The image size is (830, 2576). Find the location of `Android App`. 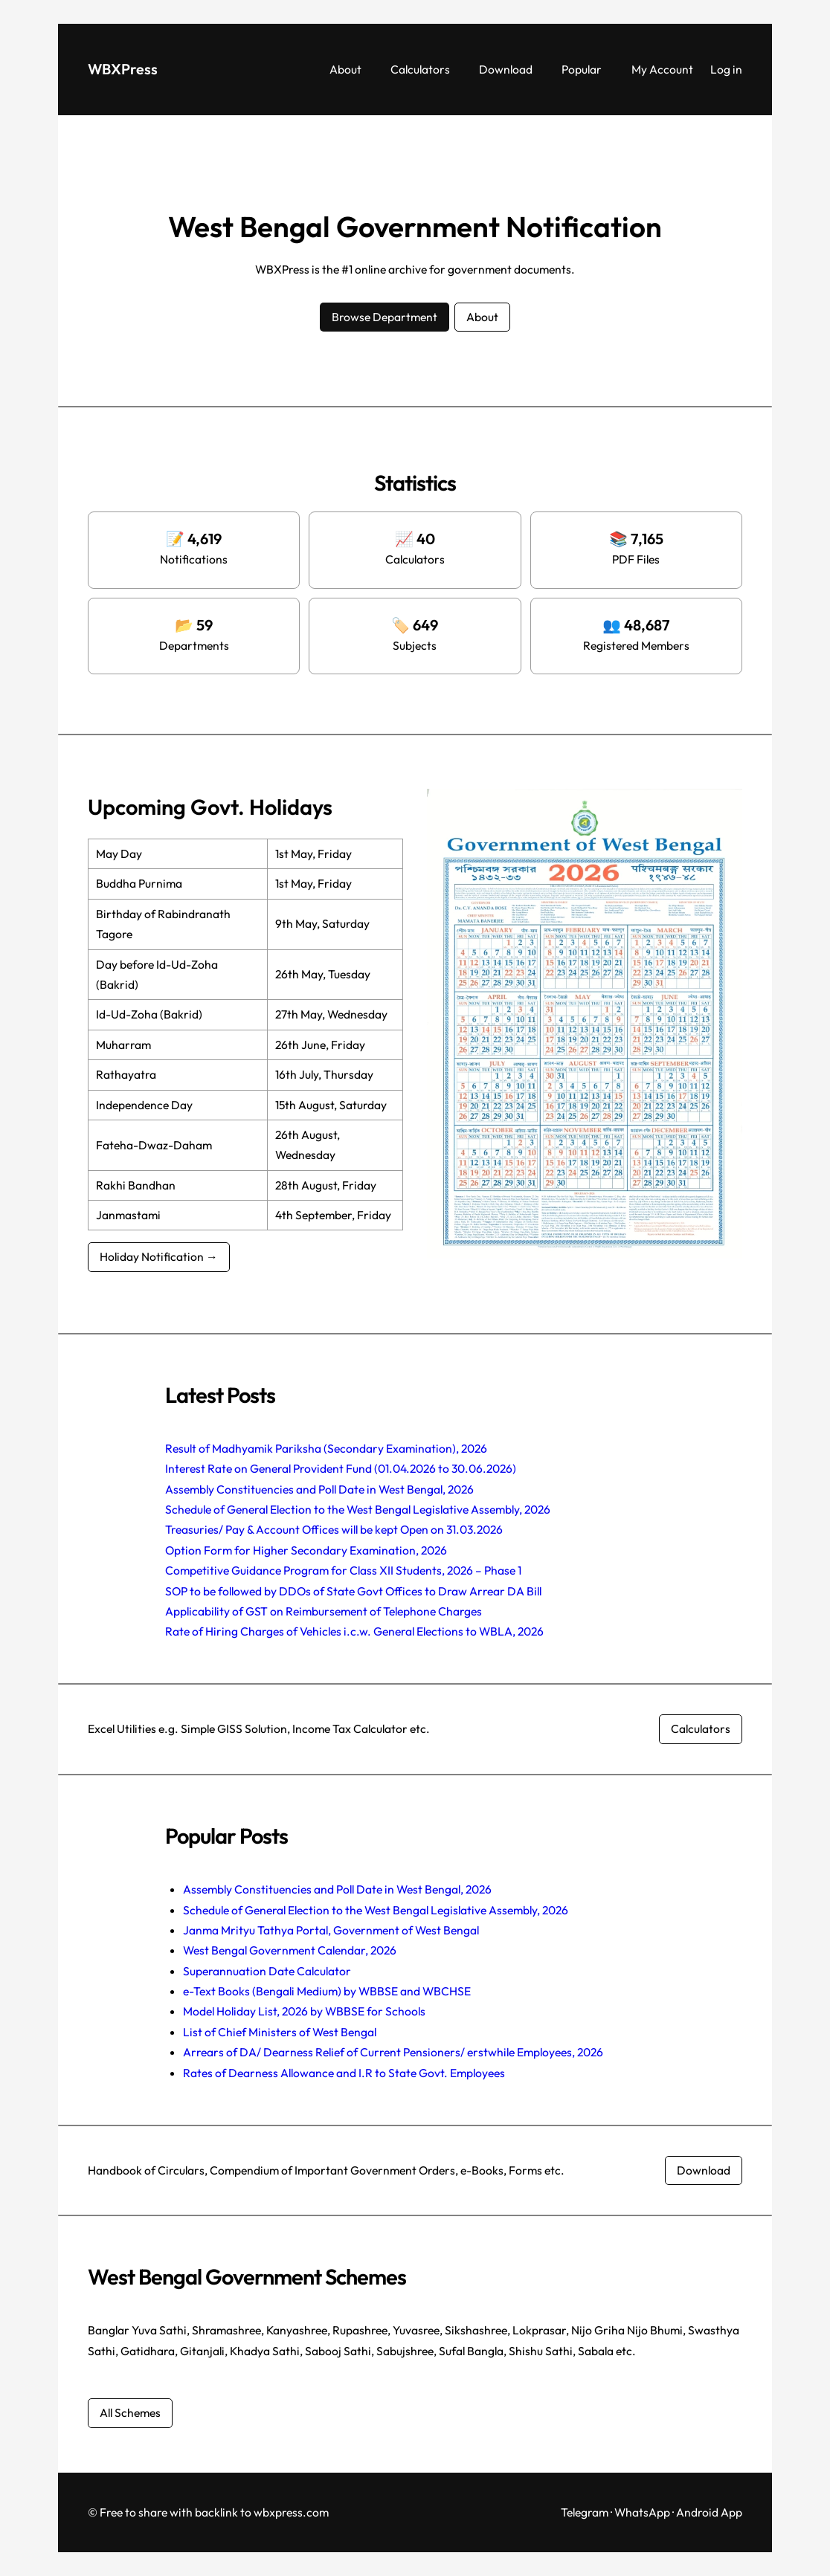

Android App is located at coordinates (709, 2512).